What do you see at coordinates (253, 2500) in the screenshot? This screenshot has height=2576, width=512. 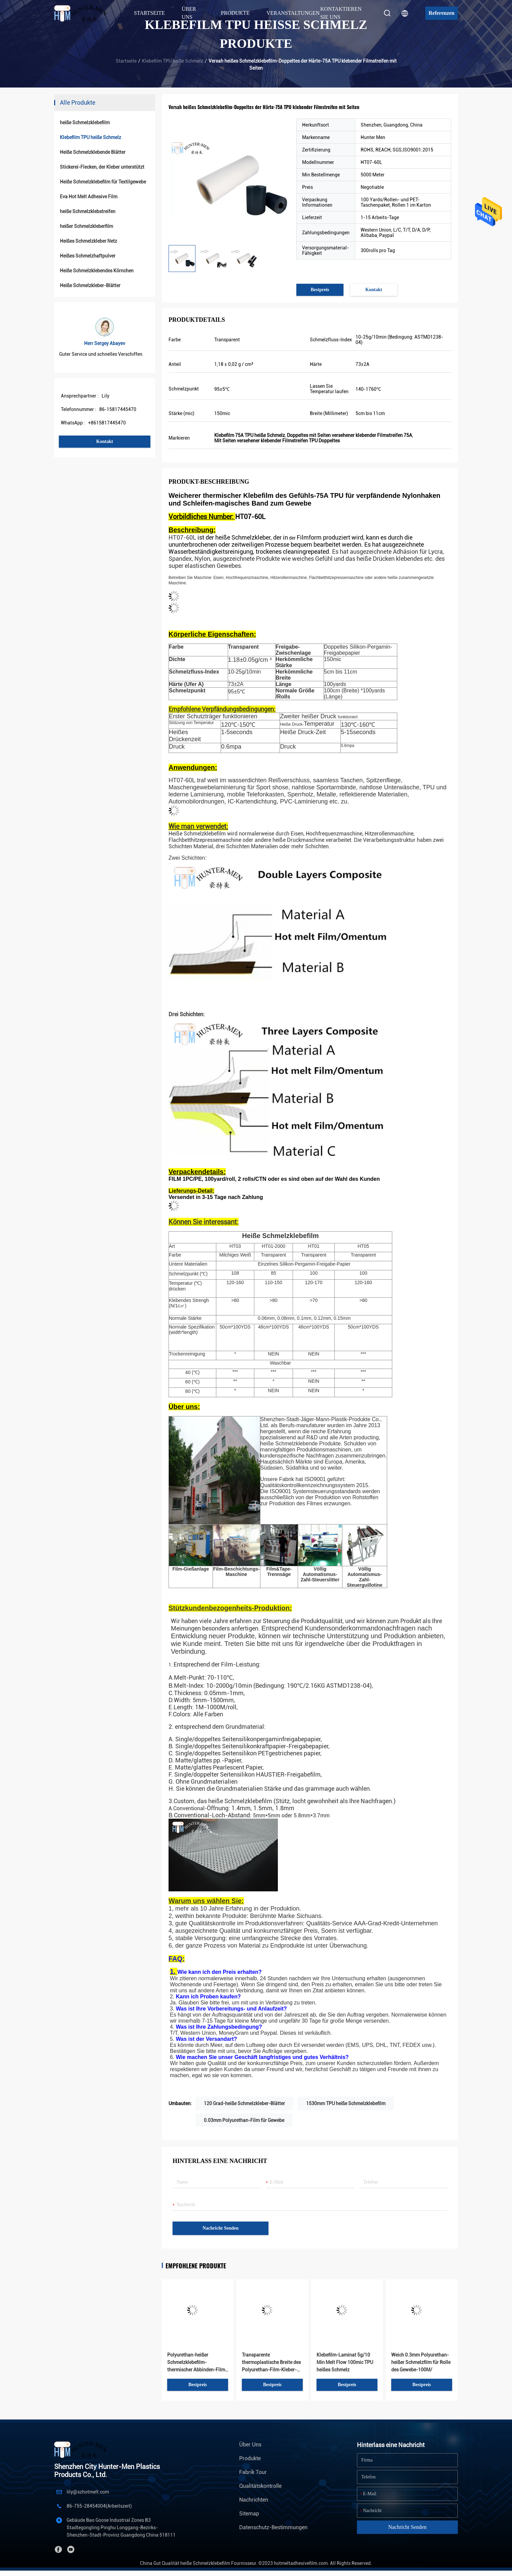 I see `Nachrichten` at bounding box center [253, 2500].